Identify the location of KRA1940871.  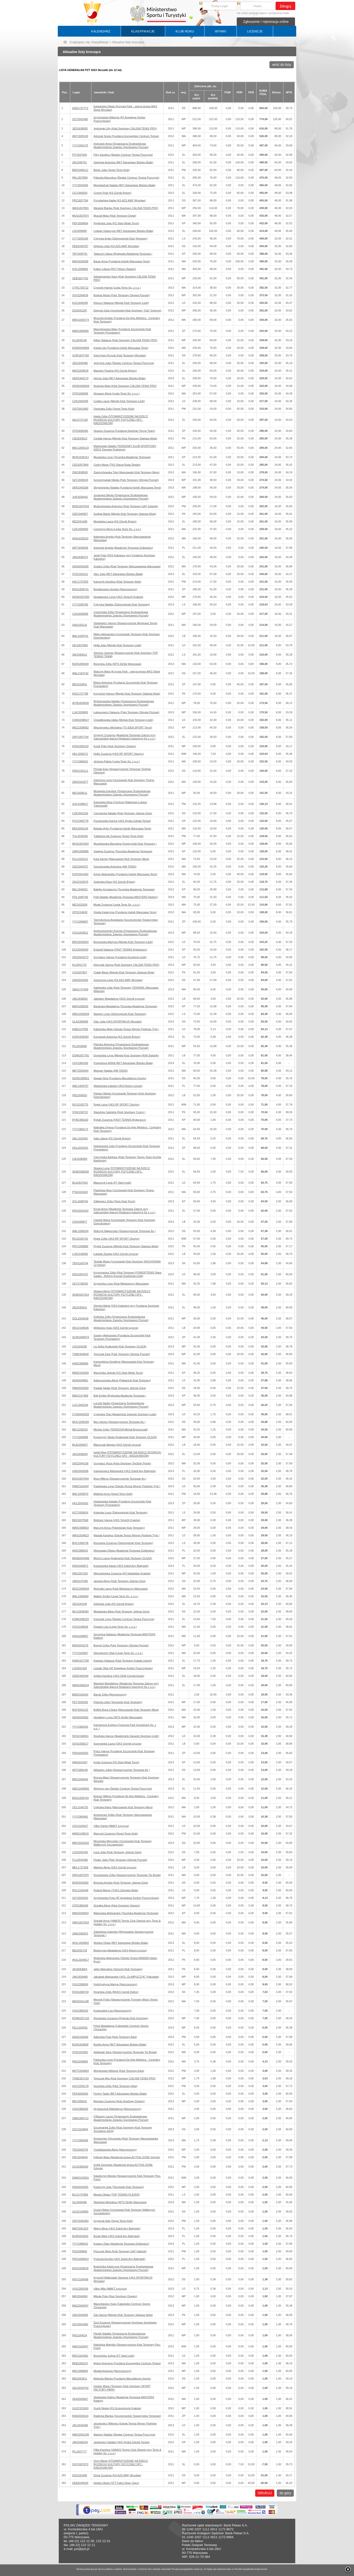
(80, 1565).